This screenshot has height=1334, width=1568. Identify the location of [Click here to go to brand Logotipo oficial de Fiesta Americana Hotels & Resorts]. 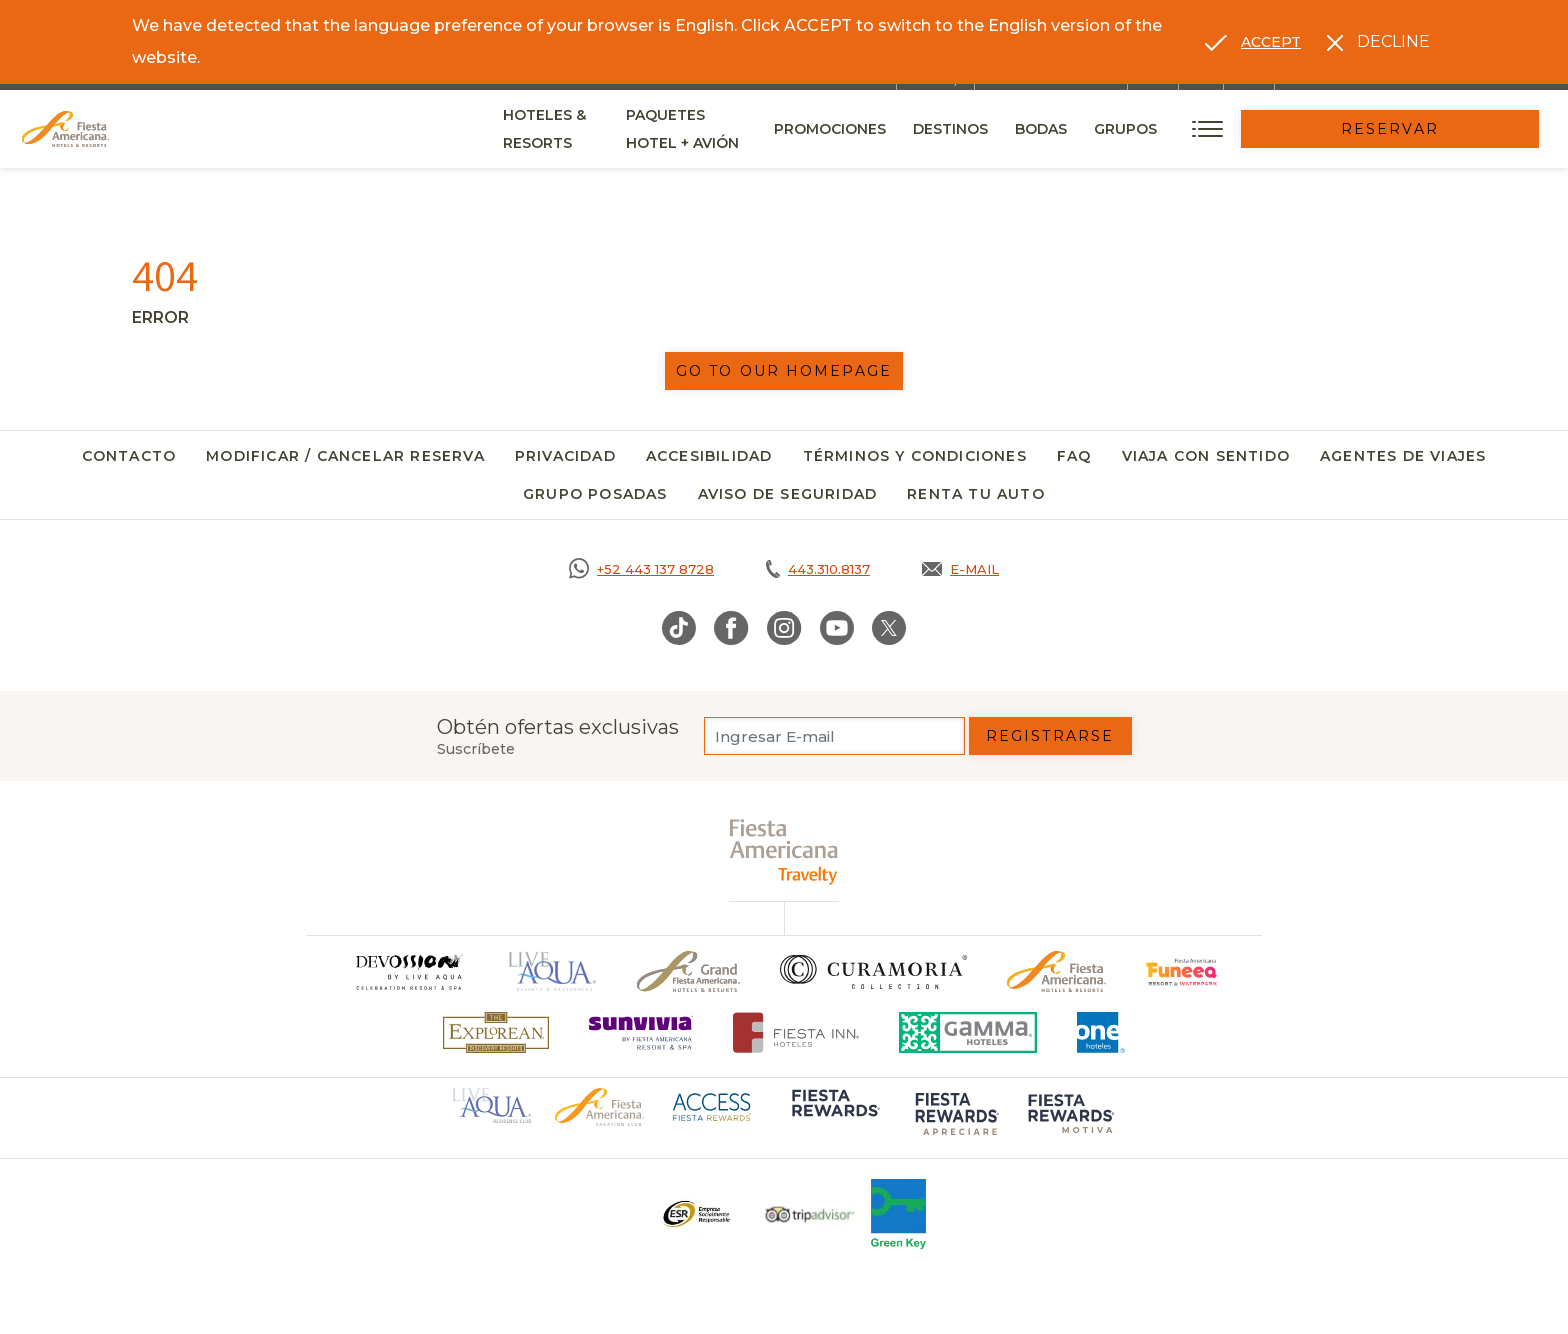
(1056, 971).